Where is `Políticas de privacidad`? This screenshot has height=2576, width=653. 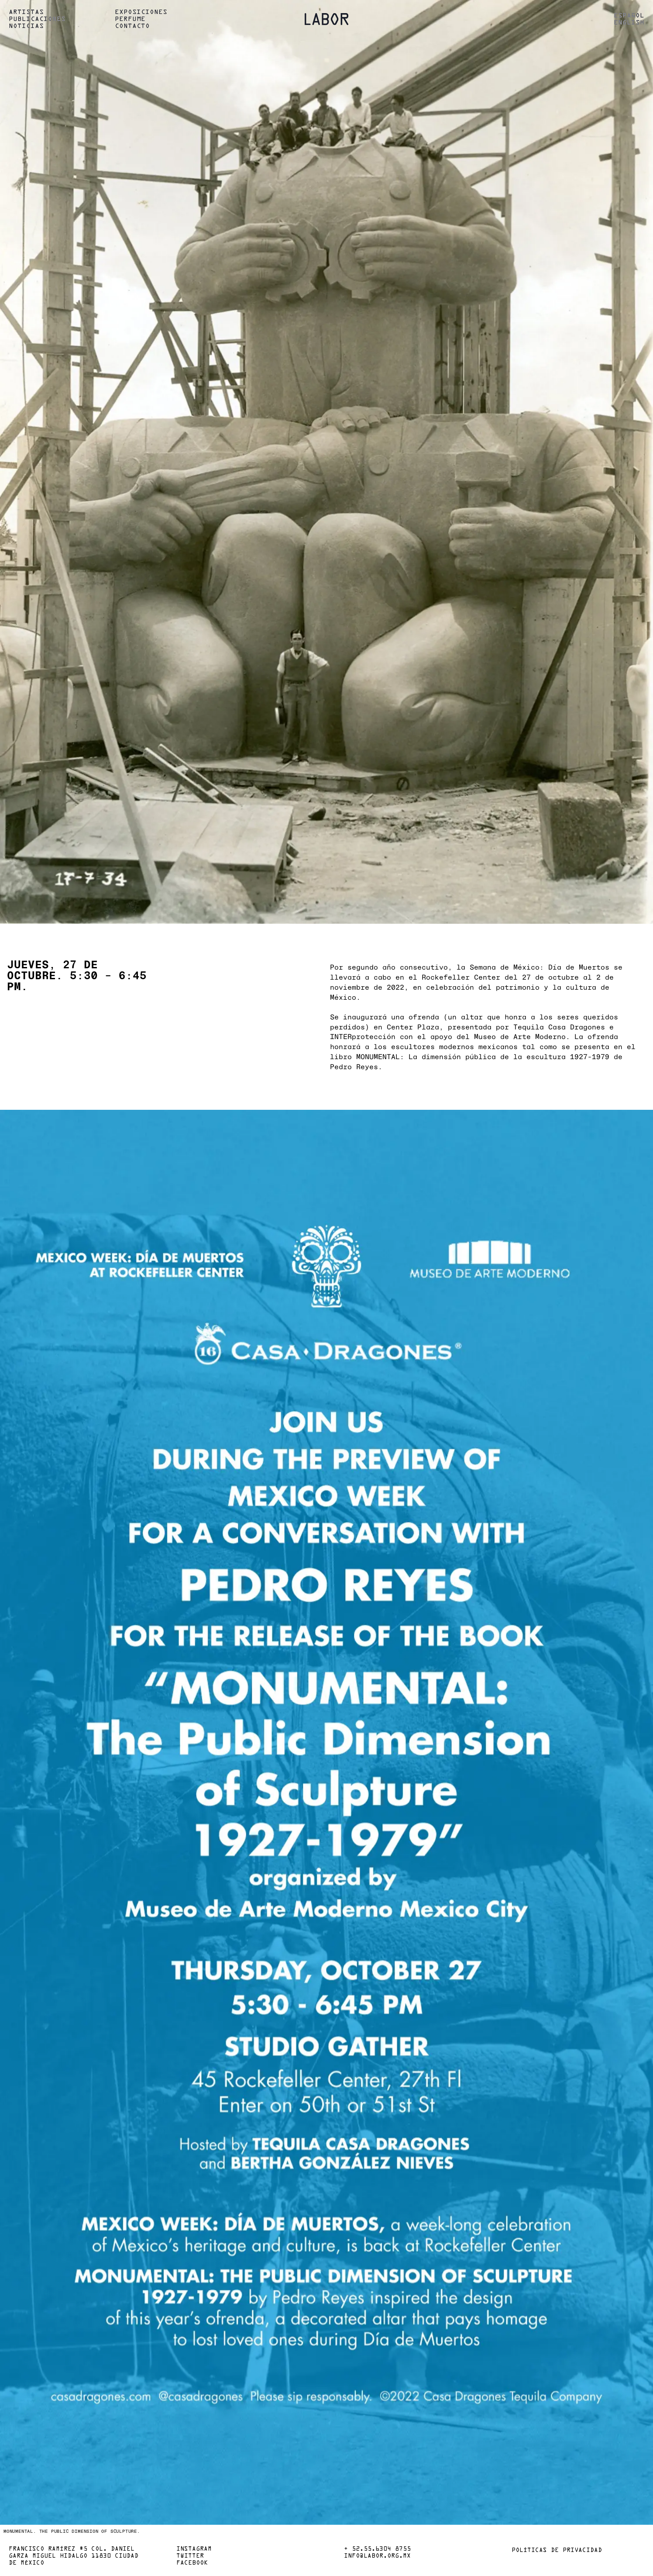 Políticas de privacidad is located at coordinates (557, 2550).